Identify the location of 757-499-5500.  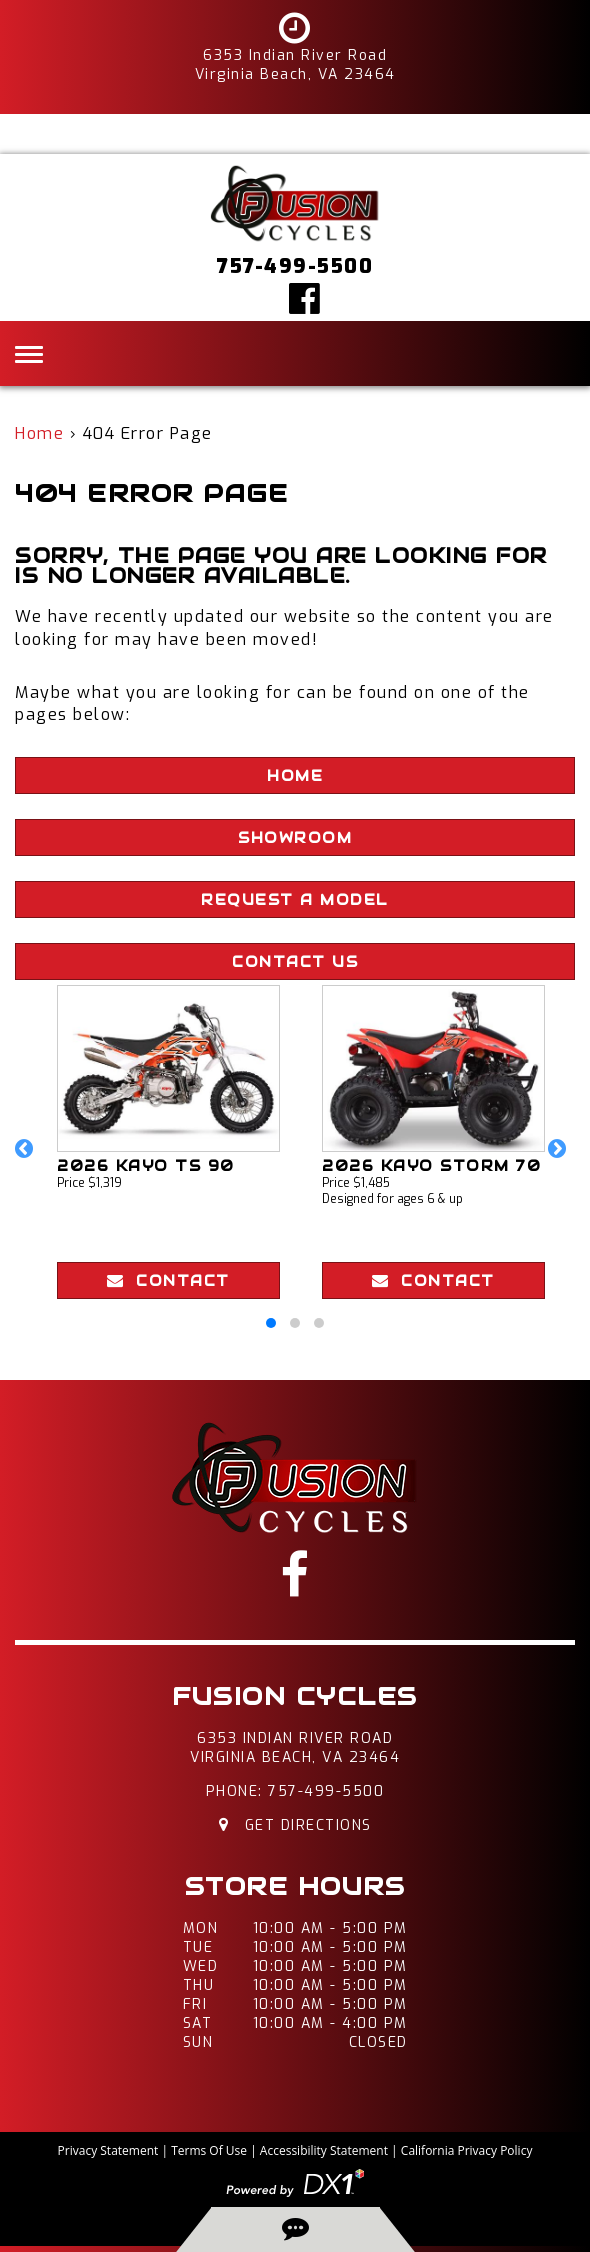
(326, 1791).